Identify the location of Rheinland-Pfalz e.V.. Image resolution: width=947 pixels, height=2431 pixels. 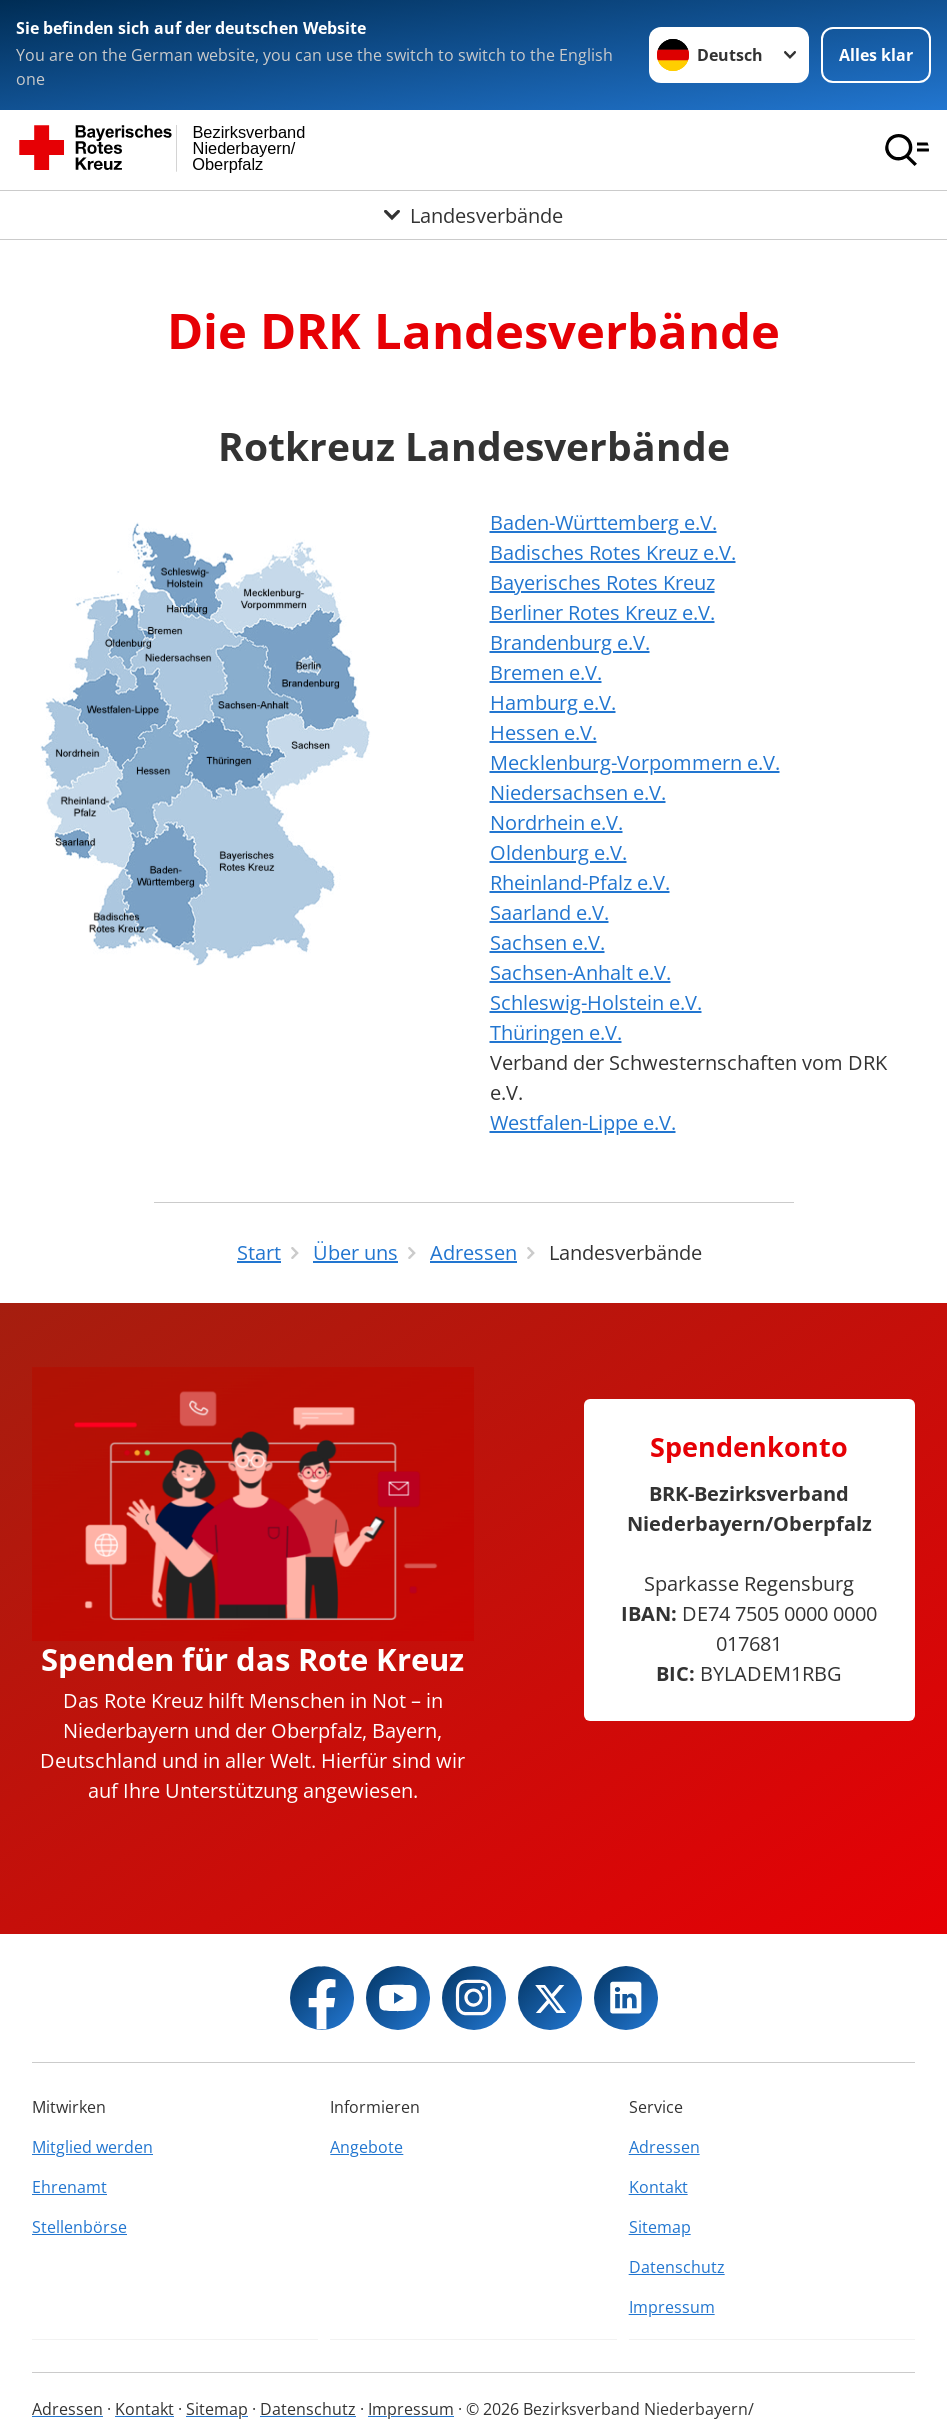
(580, 882).